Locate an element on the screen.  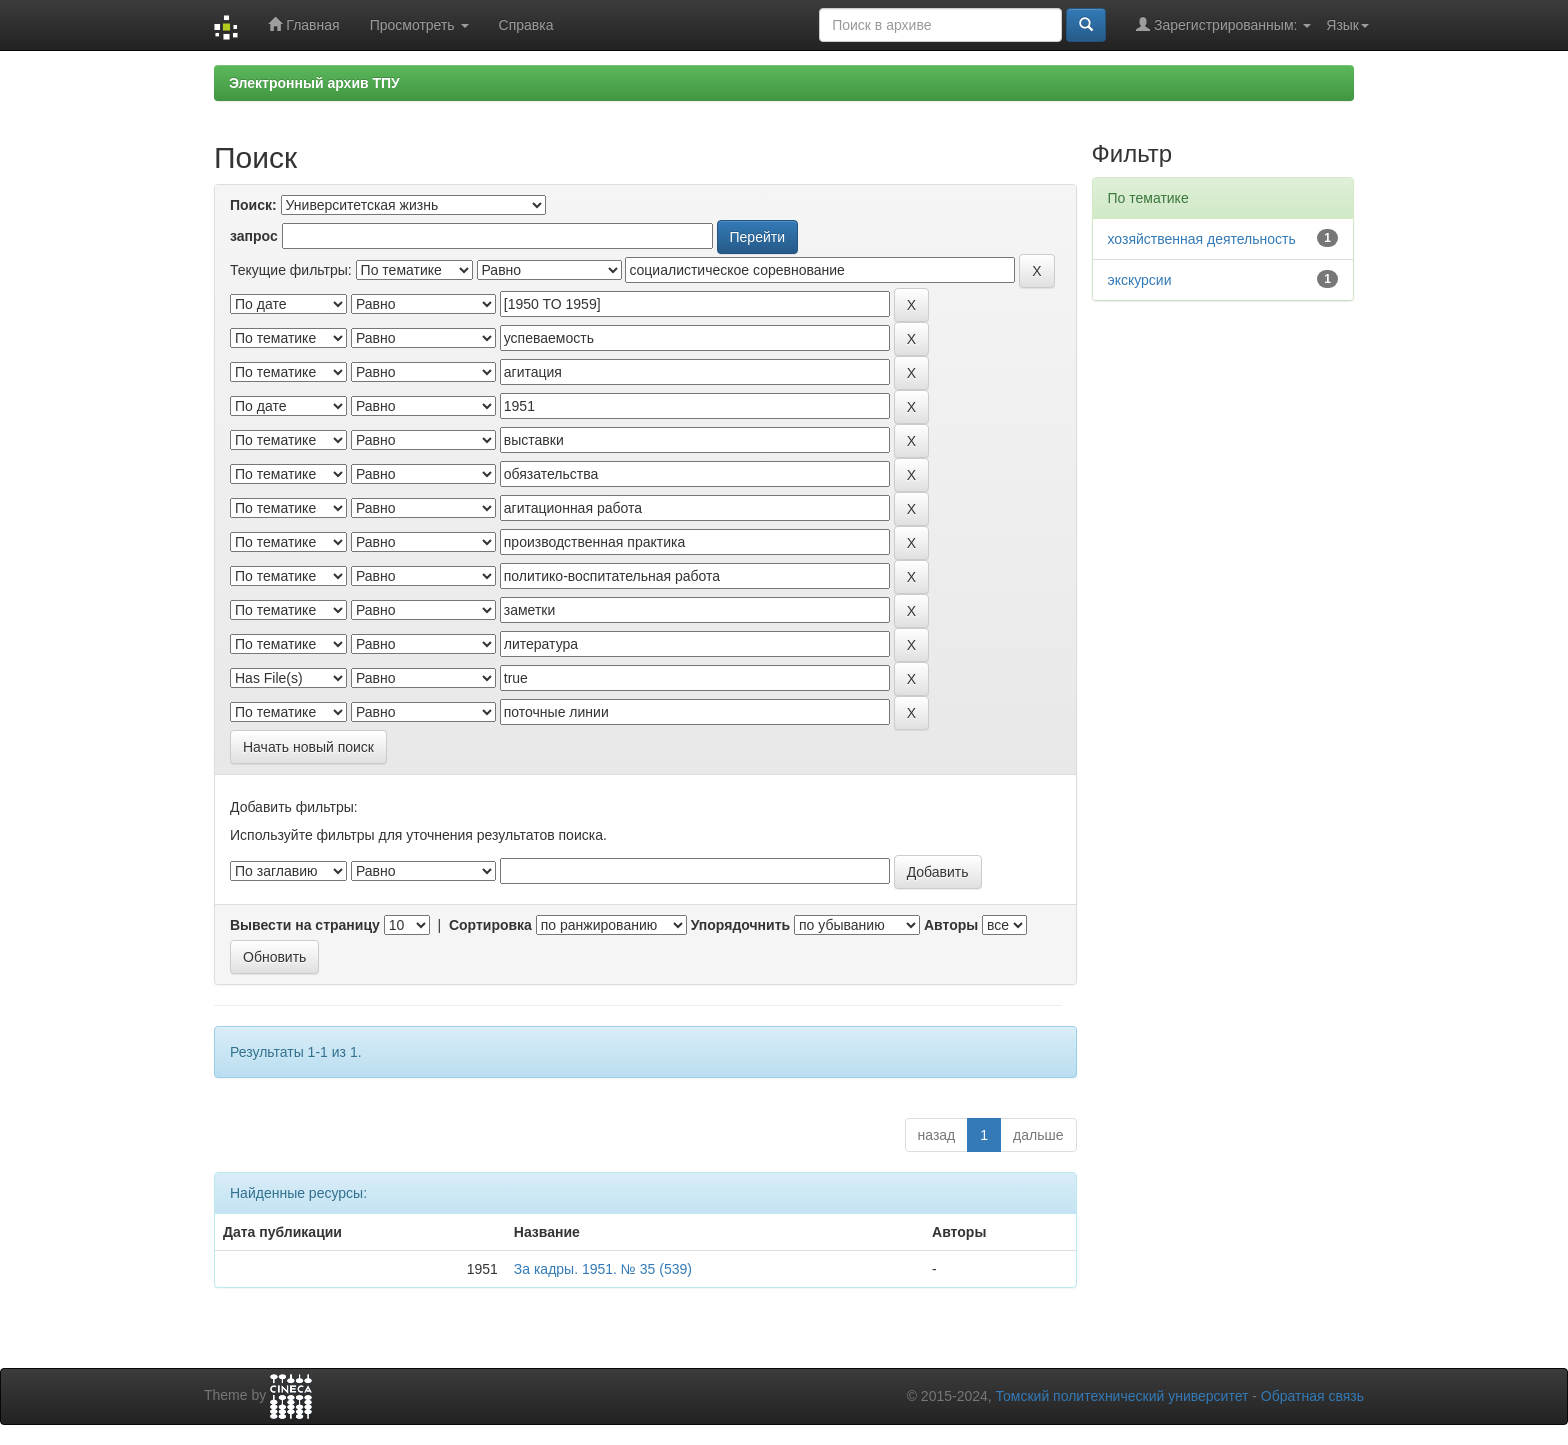
Томский политехнический университет is located at coordinates (1122, 1396).